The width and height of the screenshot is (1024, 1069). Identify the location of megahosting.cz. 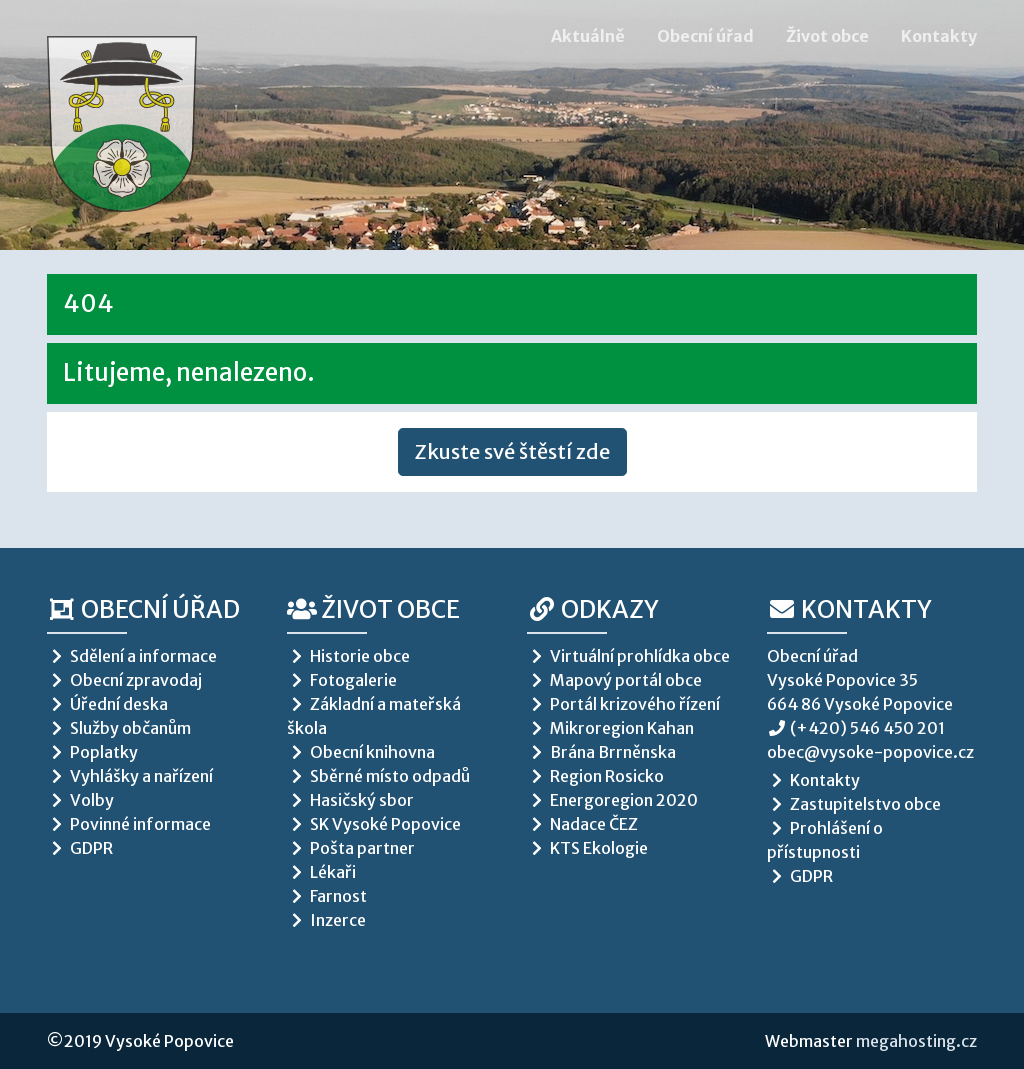
(916, 1041).